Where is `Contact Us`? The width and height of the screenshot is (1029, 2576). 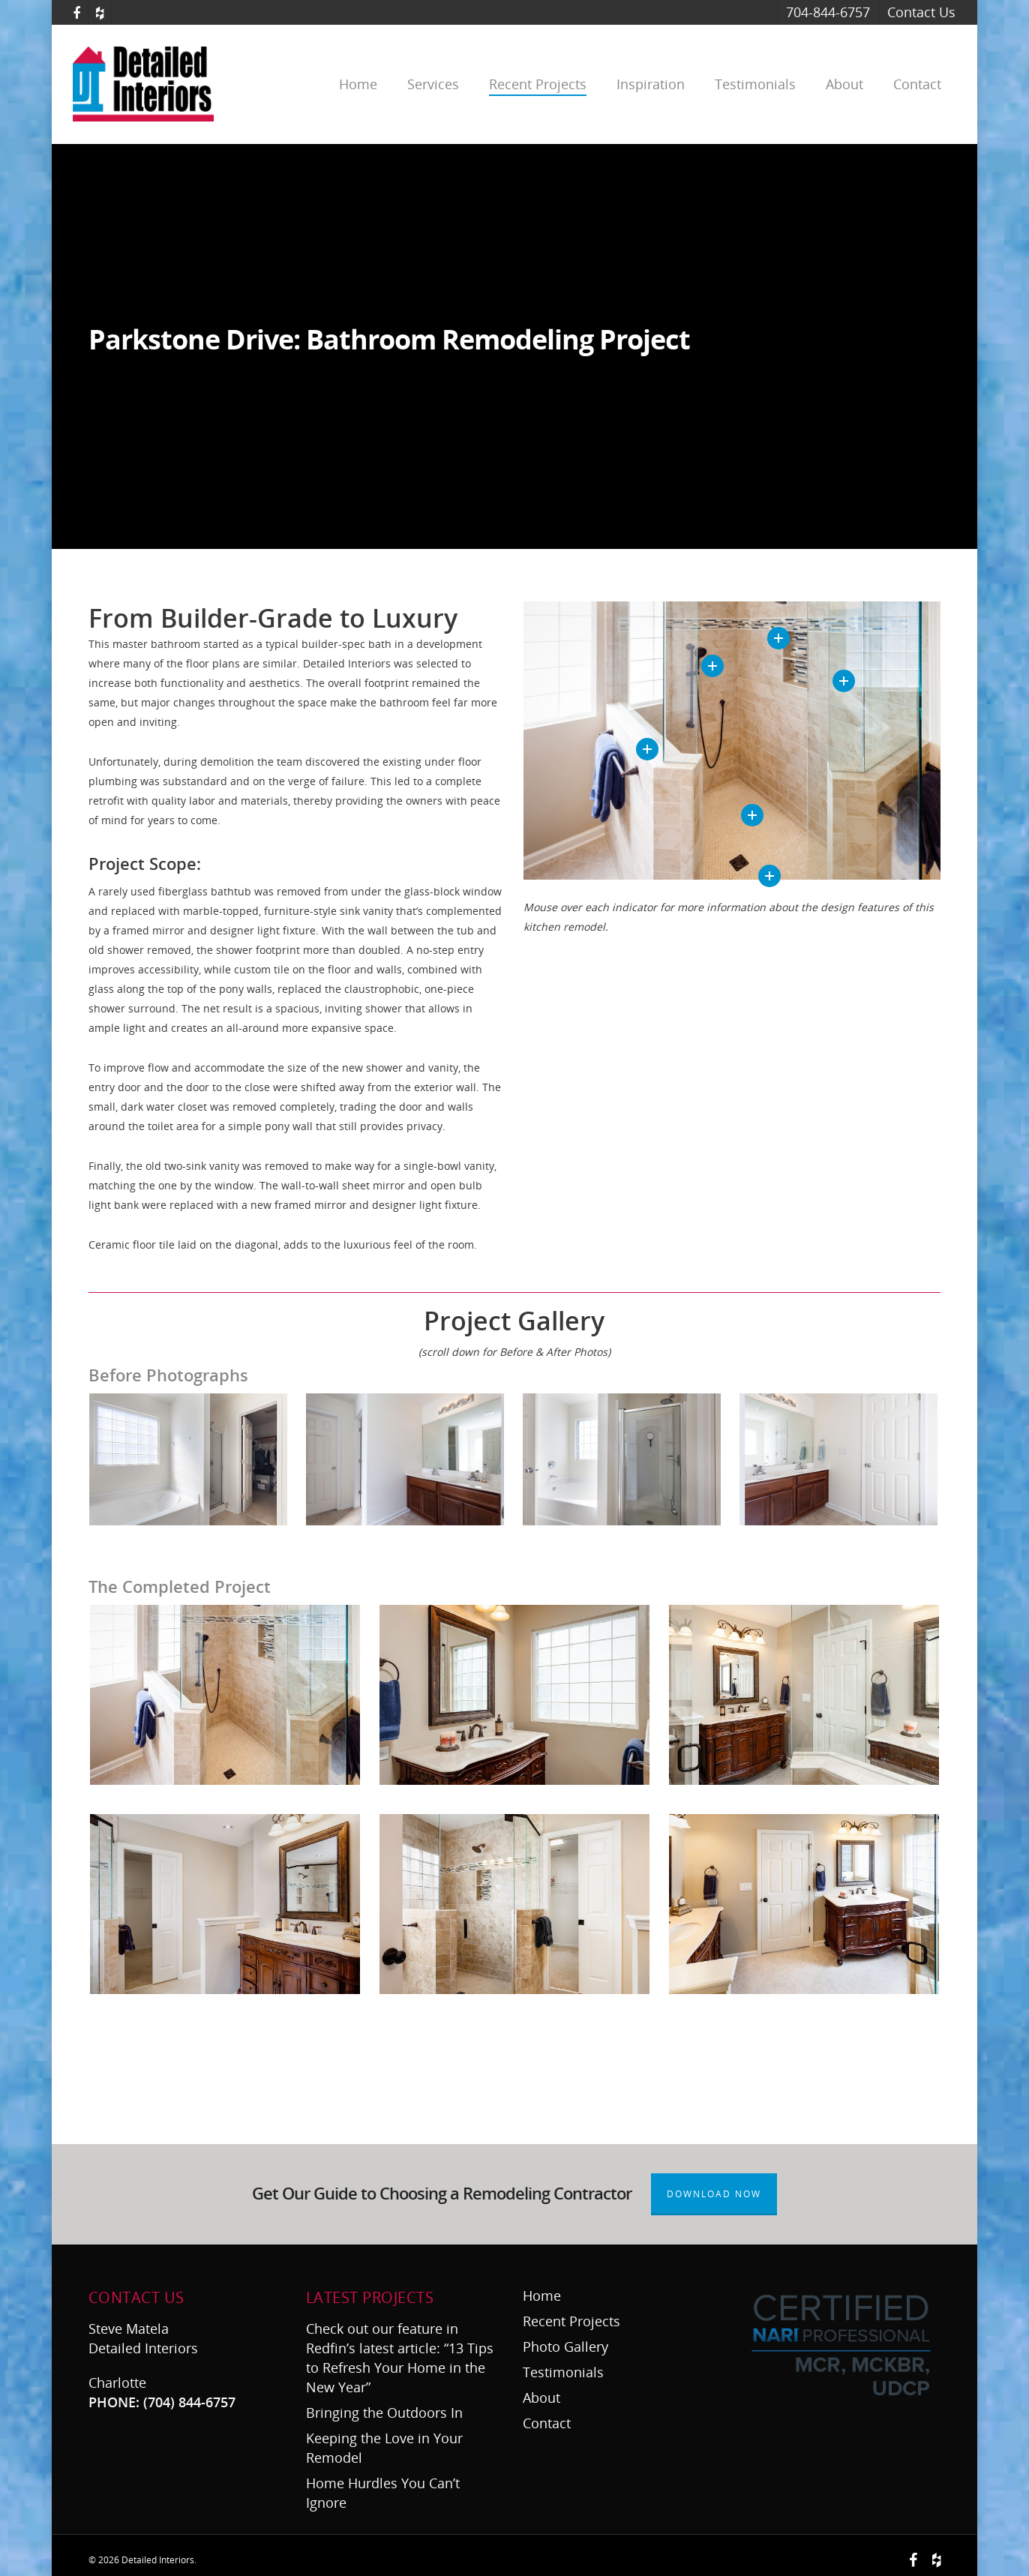
Contact Us is located at coordinates (921, 12).